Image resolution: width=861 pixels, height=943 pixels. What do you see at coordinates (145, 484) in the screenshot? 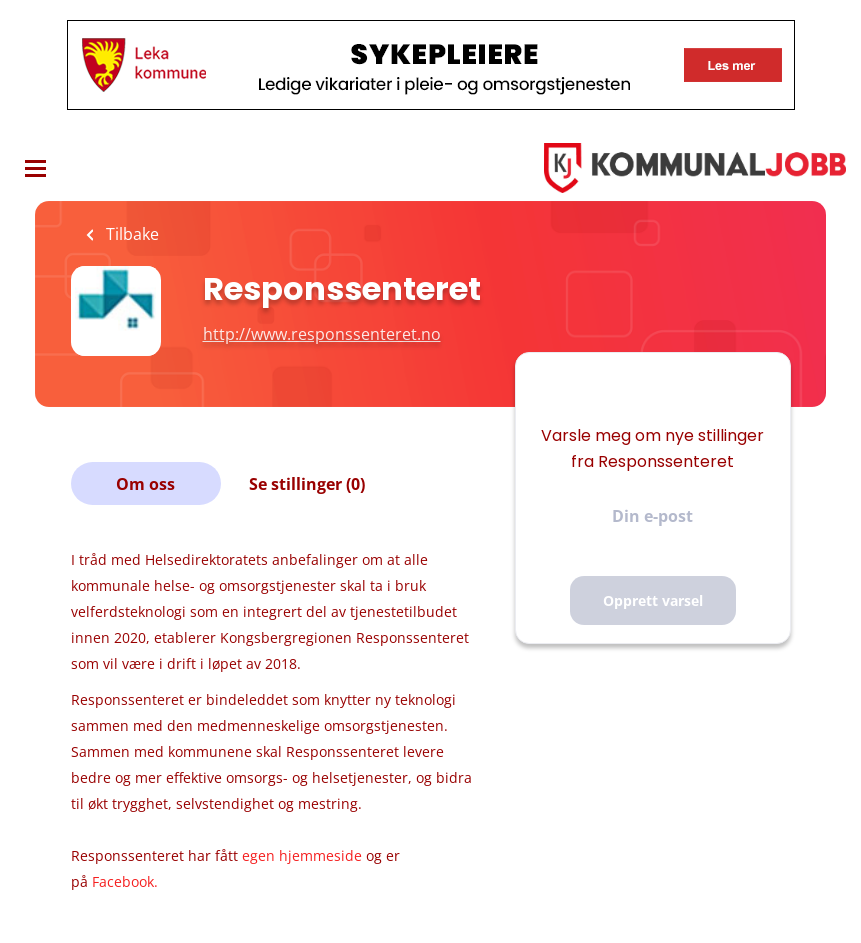
I see `Om oss` at bounding box center [145, 484].